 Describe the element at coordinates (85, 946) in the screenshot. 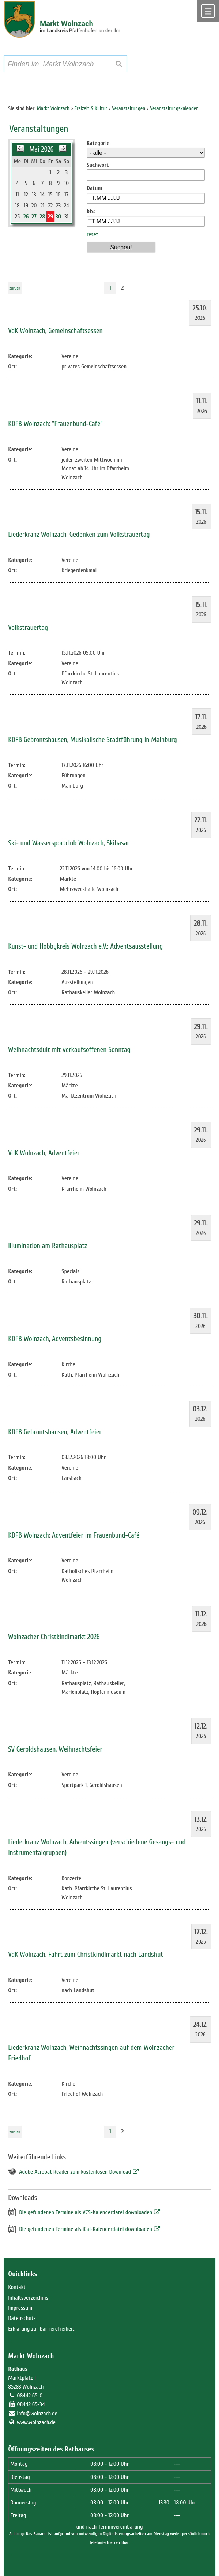

I see `Kunst- und Hobbykreis Wolnzach e.V.: Adventsausstellung` at that location.